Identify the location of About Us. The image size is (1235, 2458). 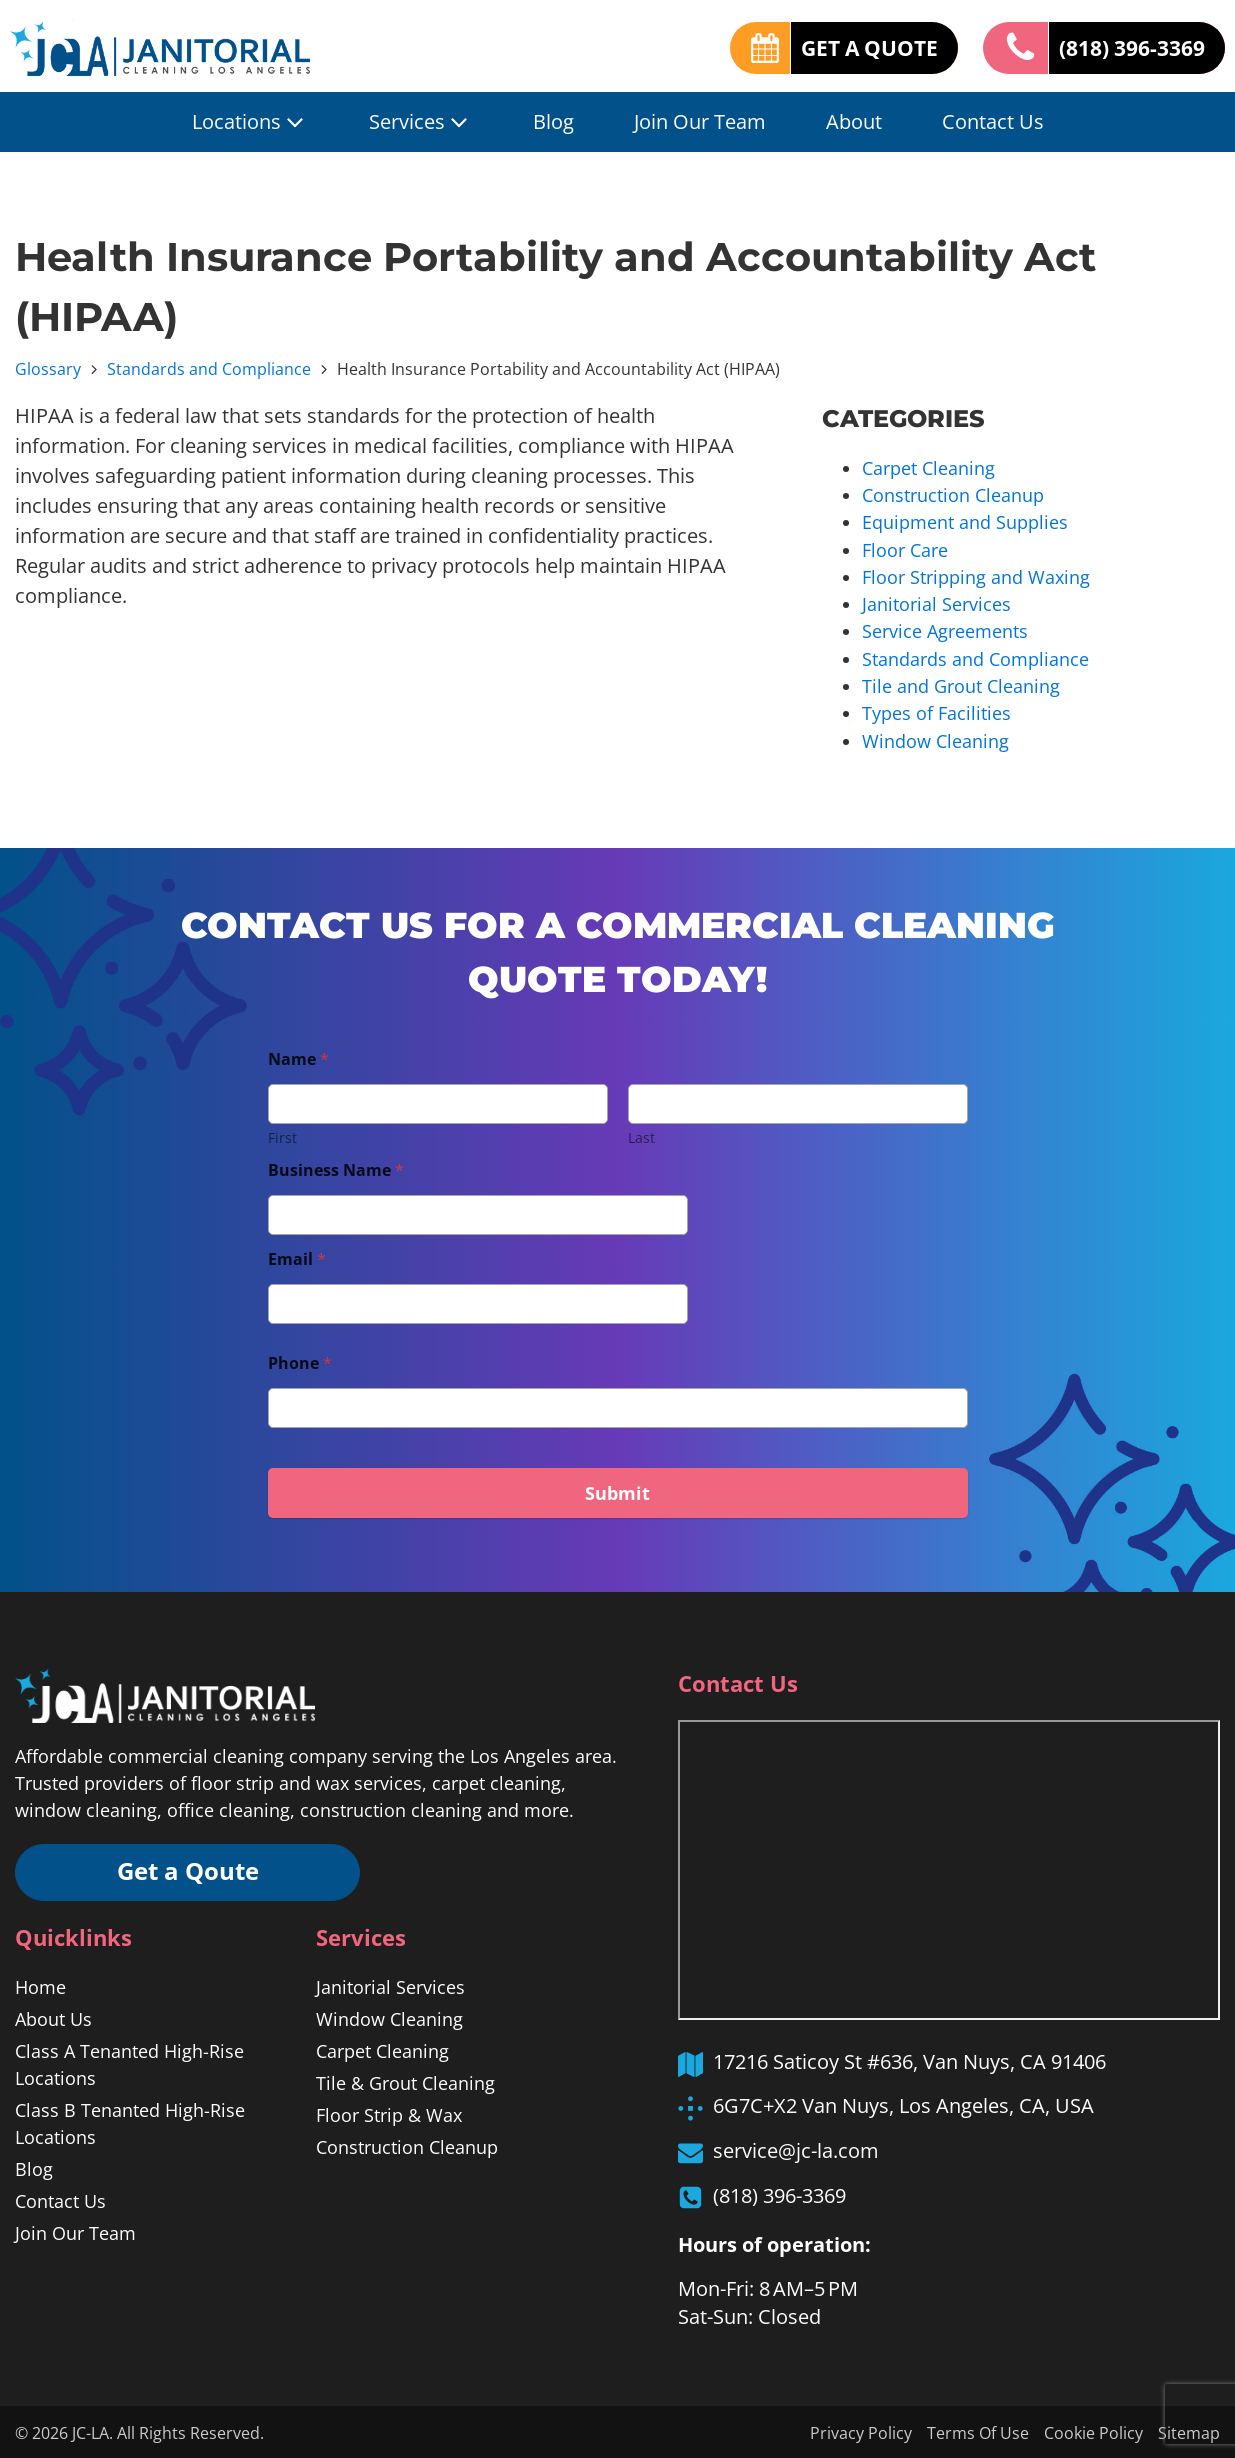
(53, 2017).